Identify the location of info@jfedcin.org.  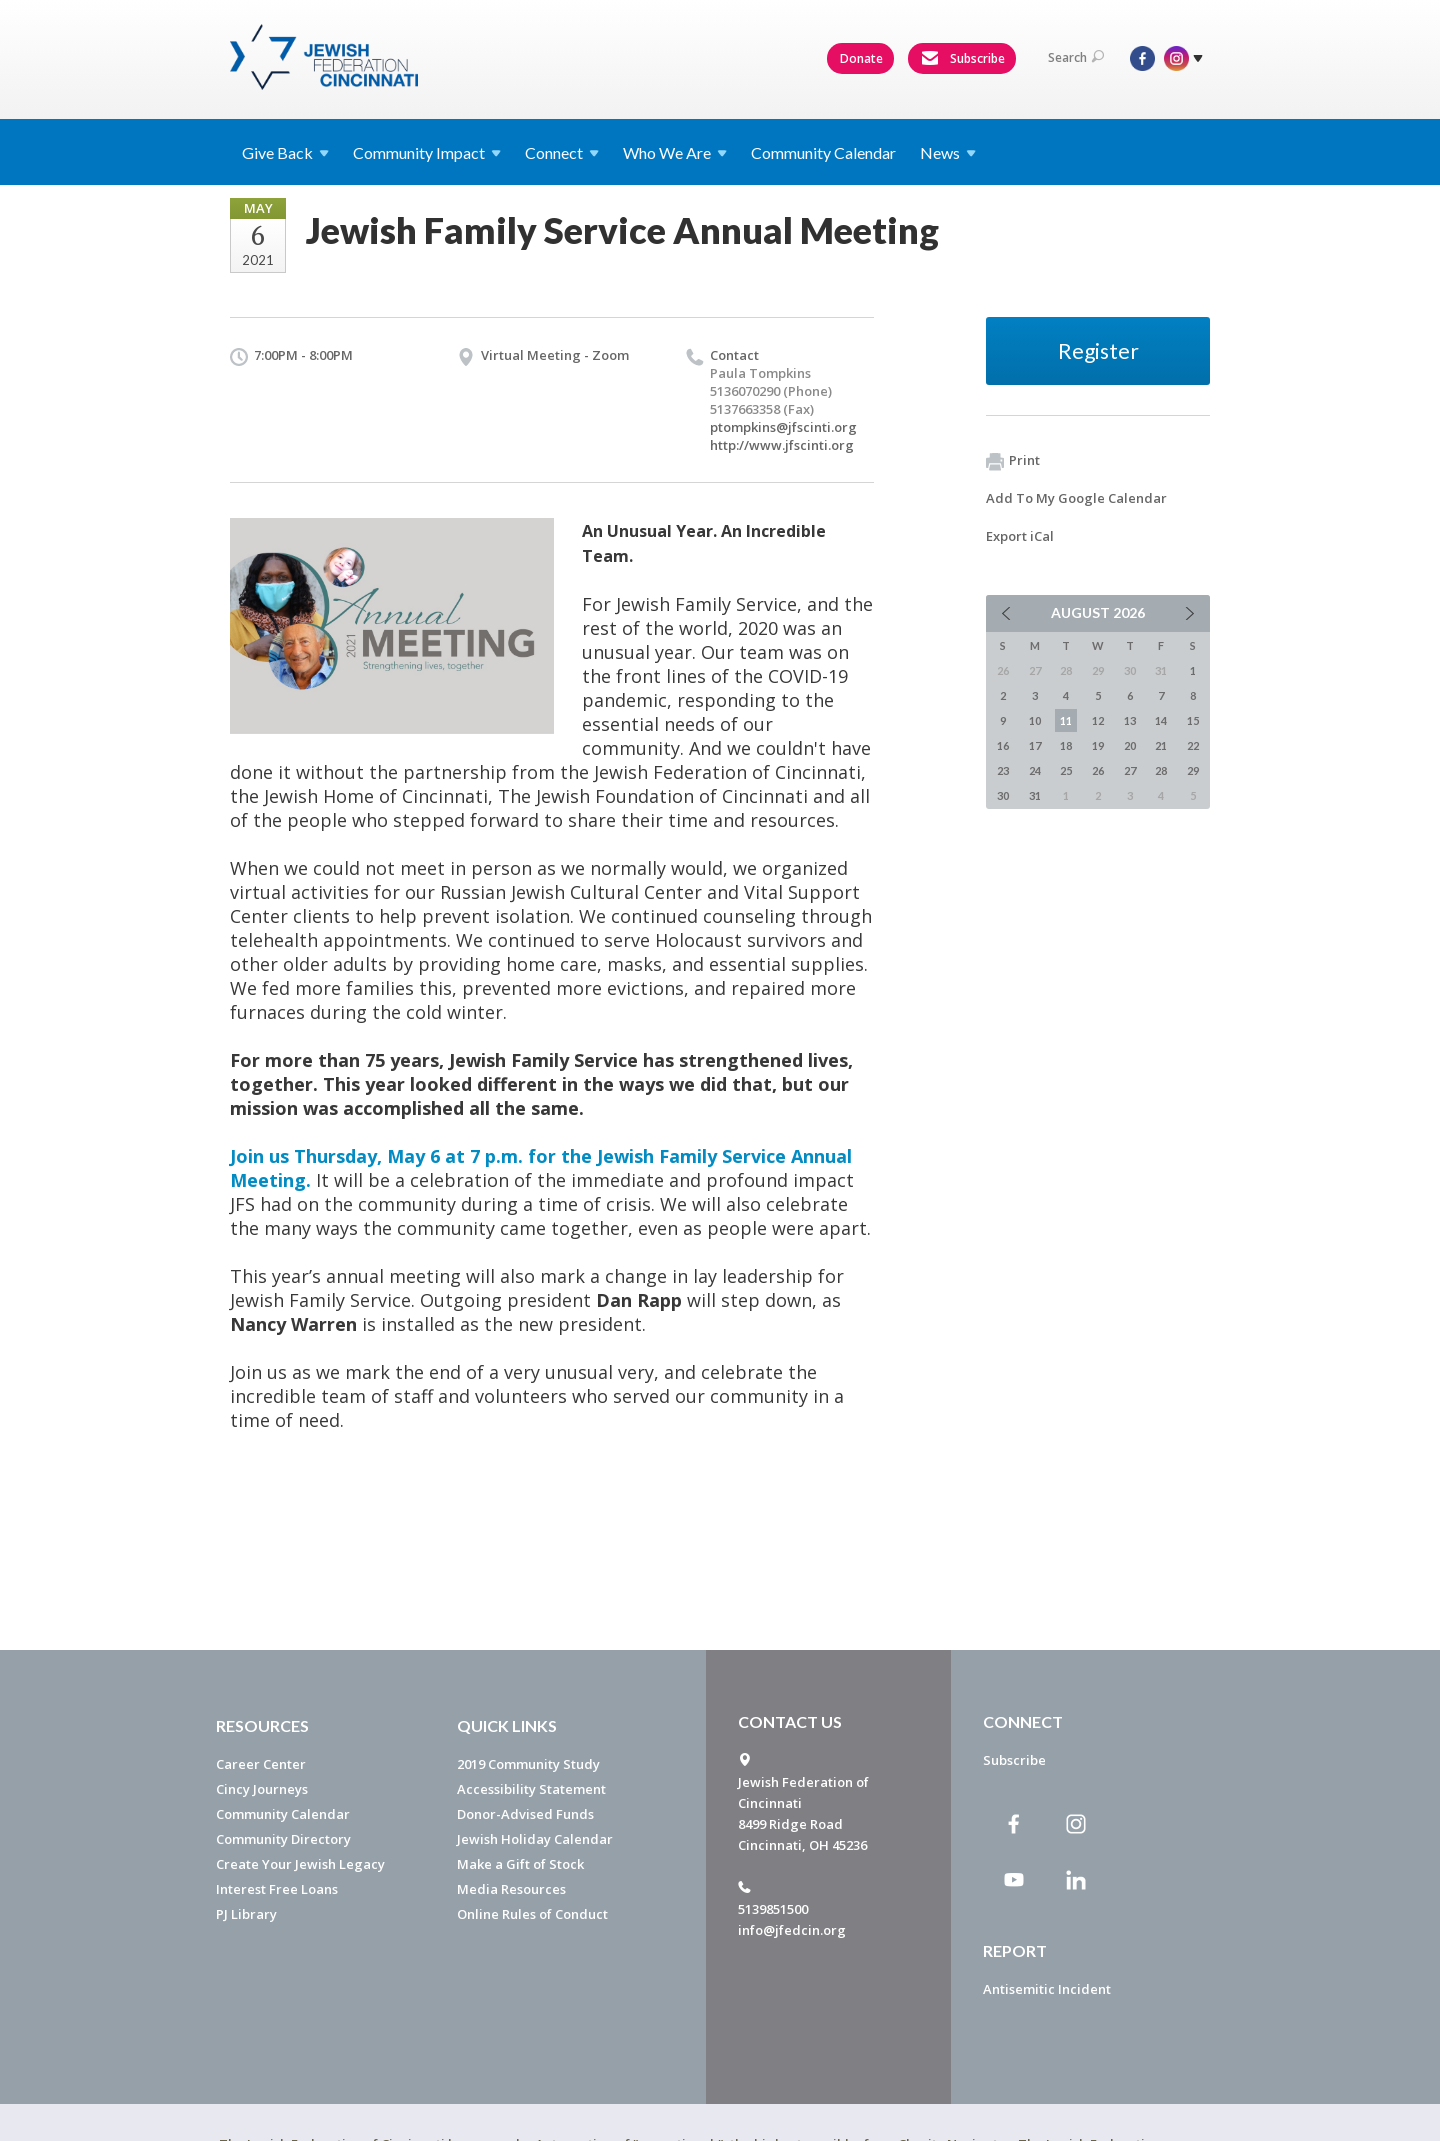
(792, 1930).